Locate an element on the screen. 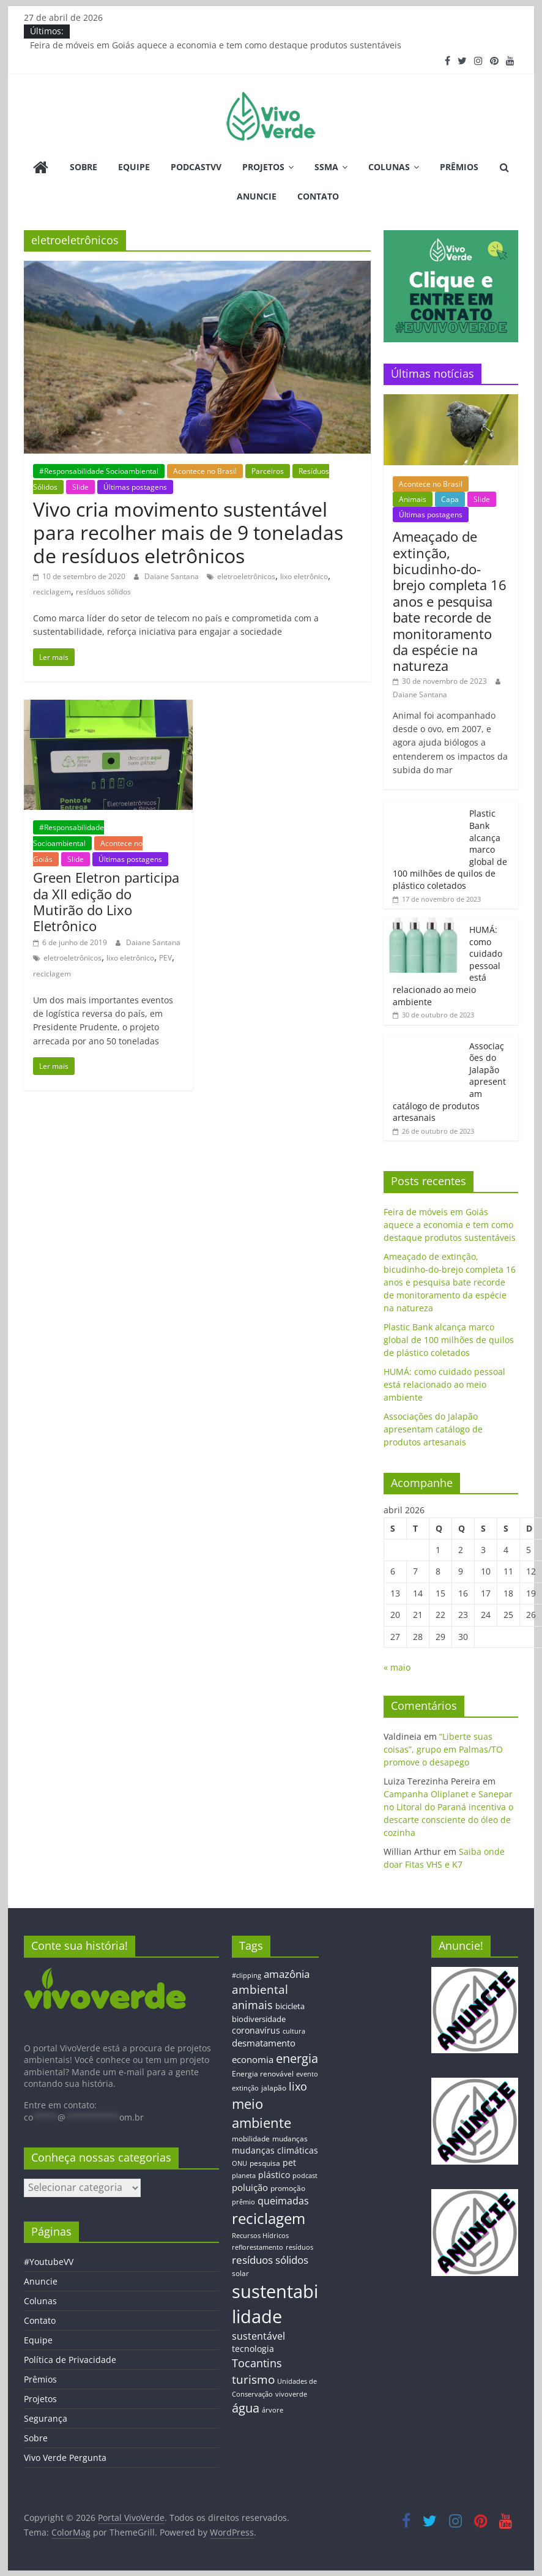  reflorestamento [reflorestamento (11 itens)] is located at coordinates (257, 2247).